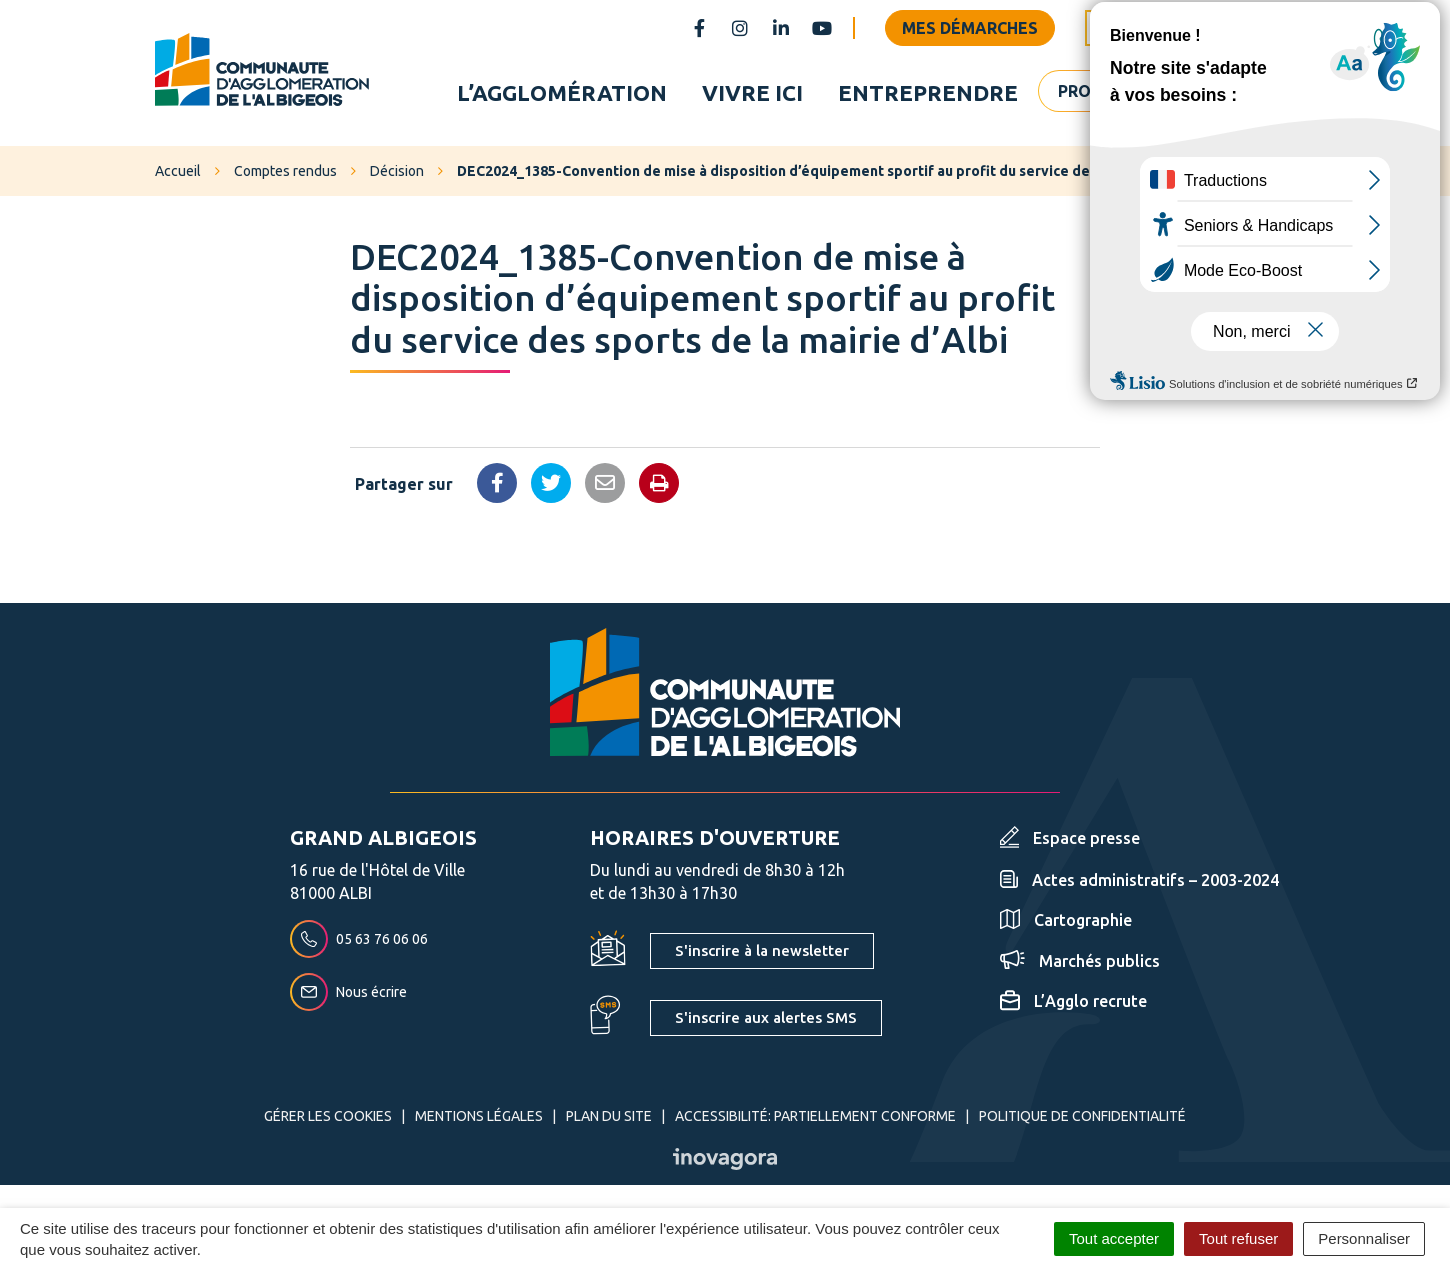 The width and height of the screenshot is (1450, 1270). What do you see at coordinates (762, 953) in the screenshot?
I see `S'inscrire à la newsletter` at bounding box center [762, 953].